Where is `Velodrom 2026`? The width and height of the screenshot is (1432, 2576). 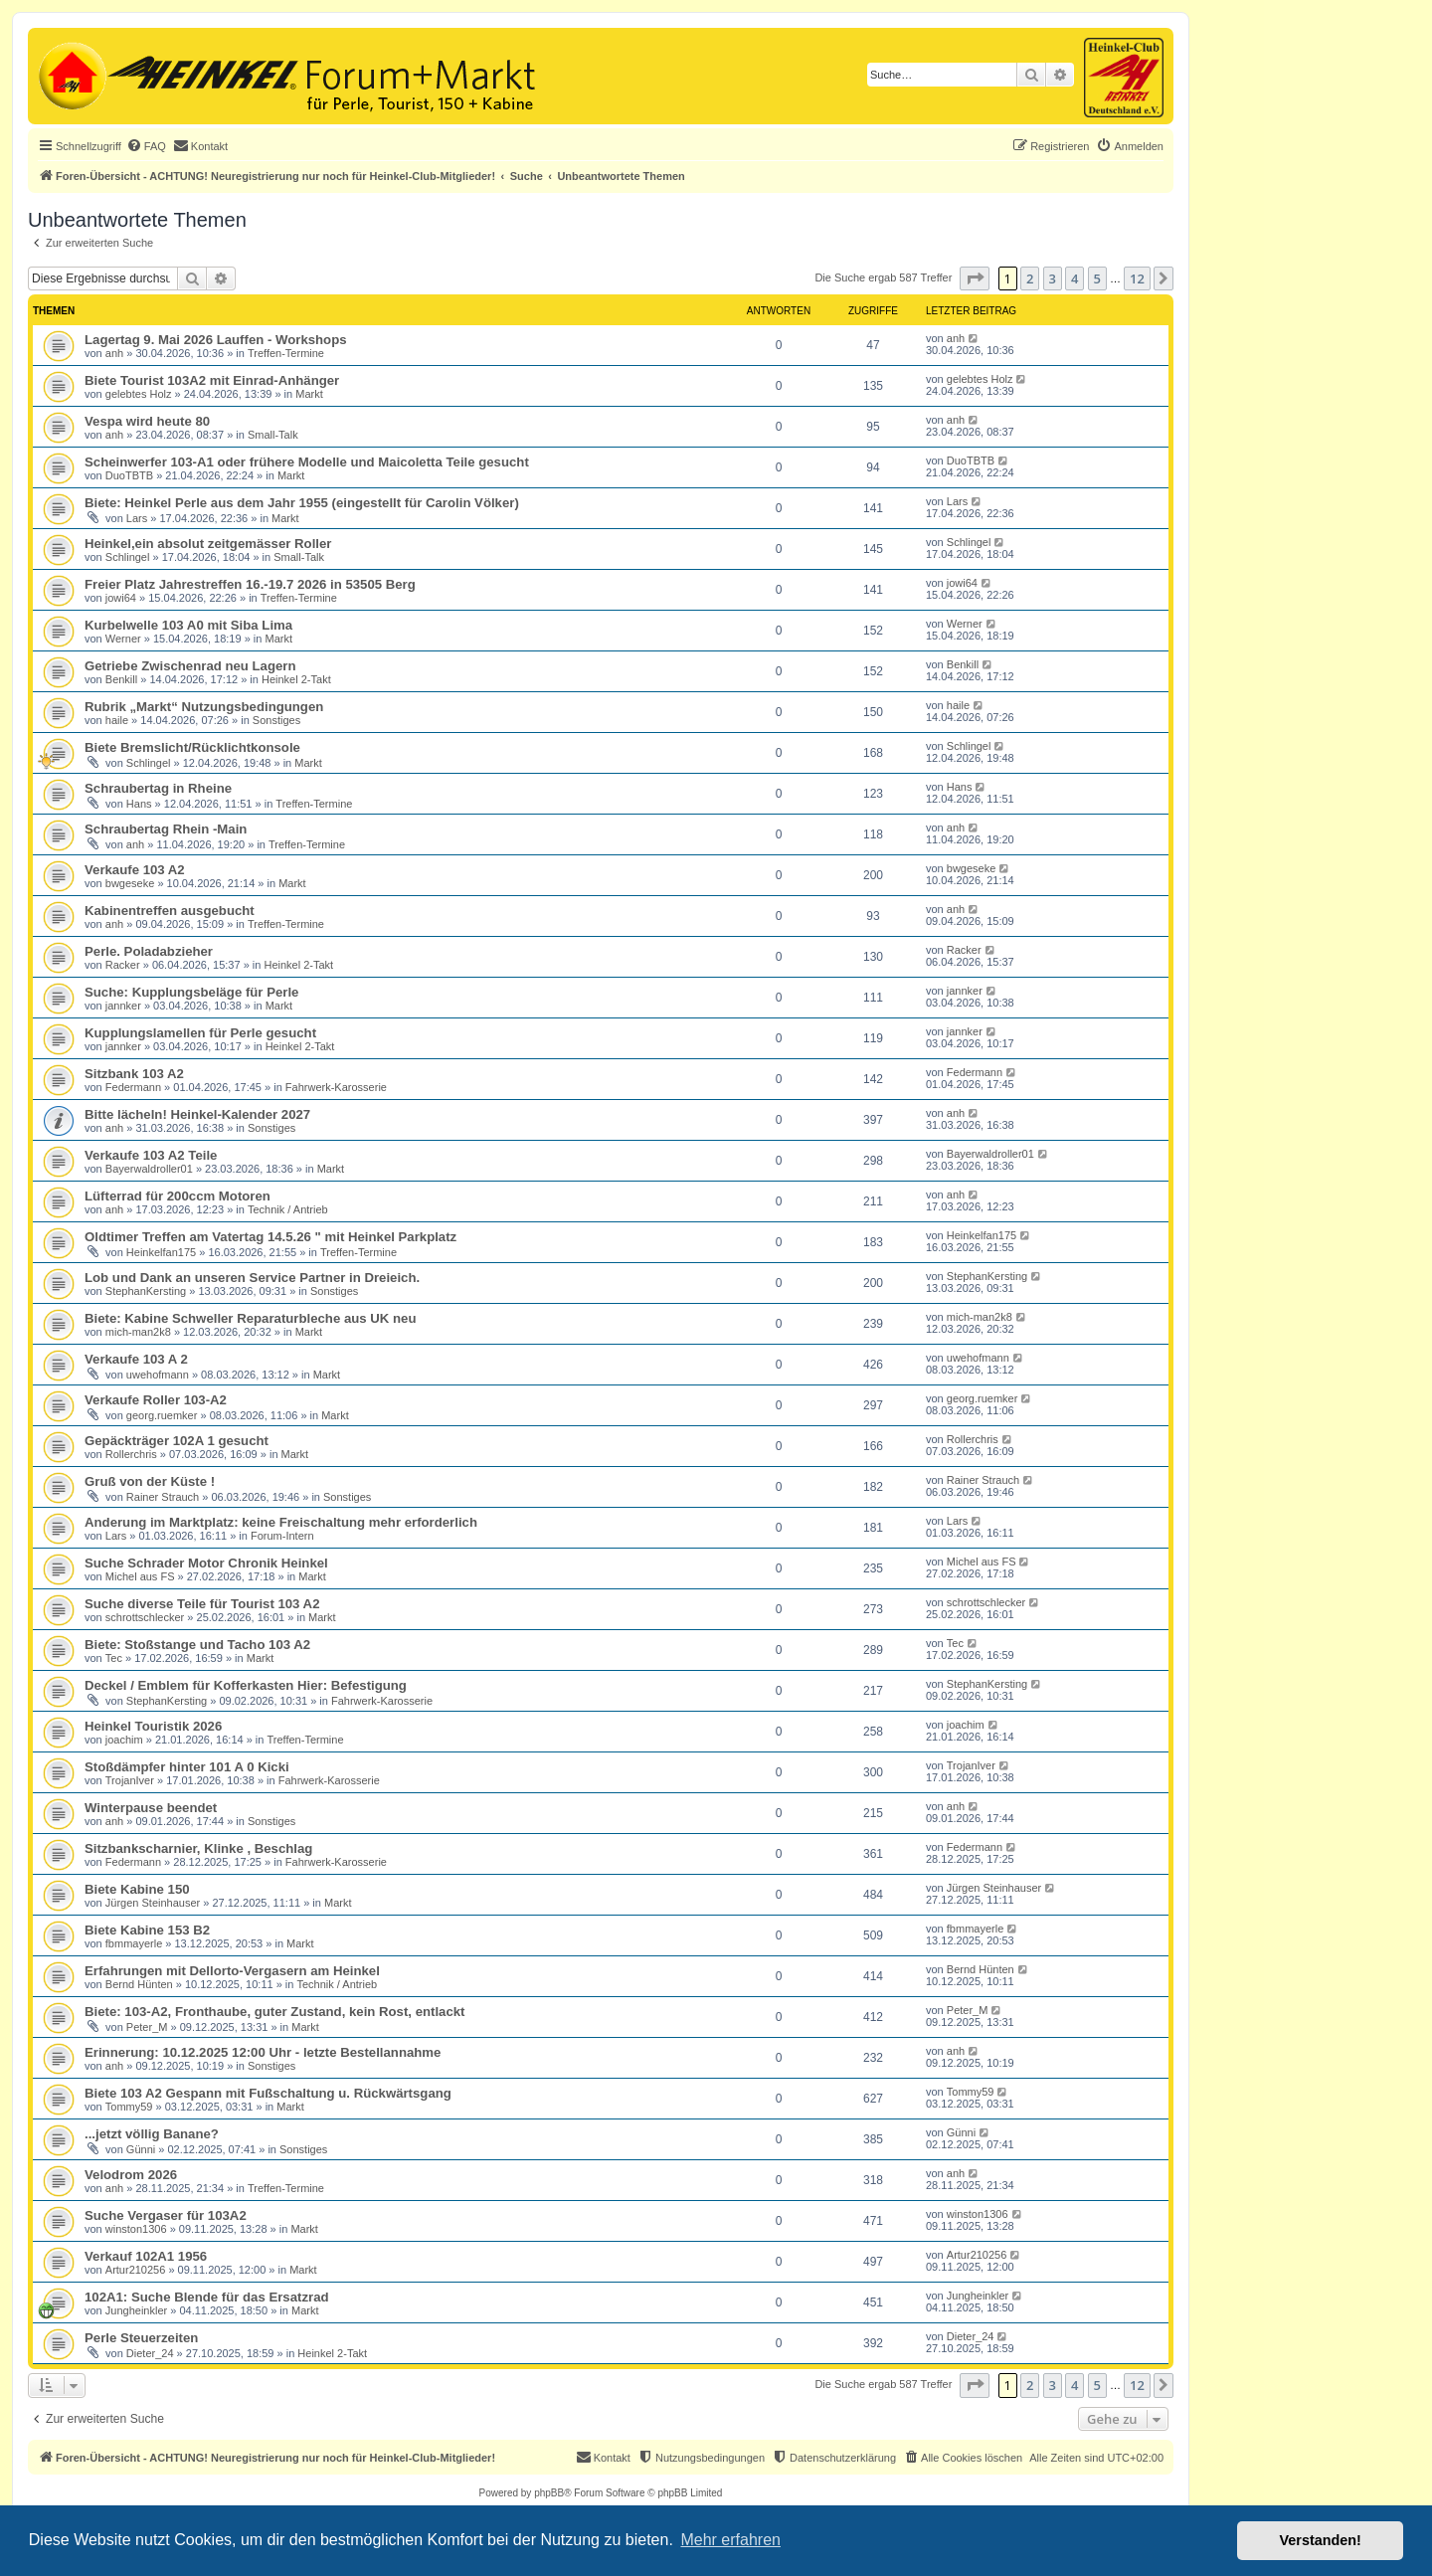
Velodrom 2026 is located at coordinates (131, 2174).